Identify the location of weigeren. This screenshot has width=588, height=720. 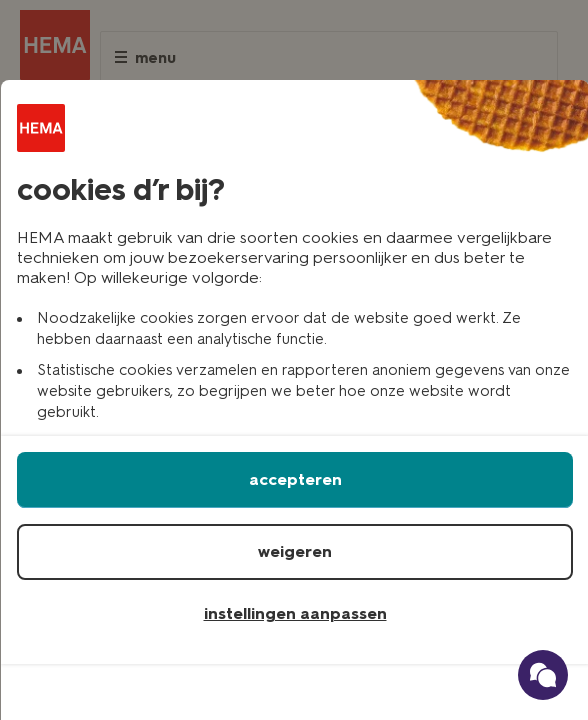
(295, 551).